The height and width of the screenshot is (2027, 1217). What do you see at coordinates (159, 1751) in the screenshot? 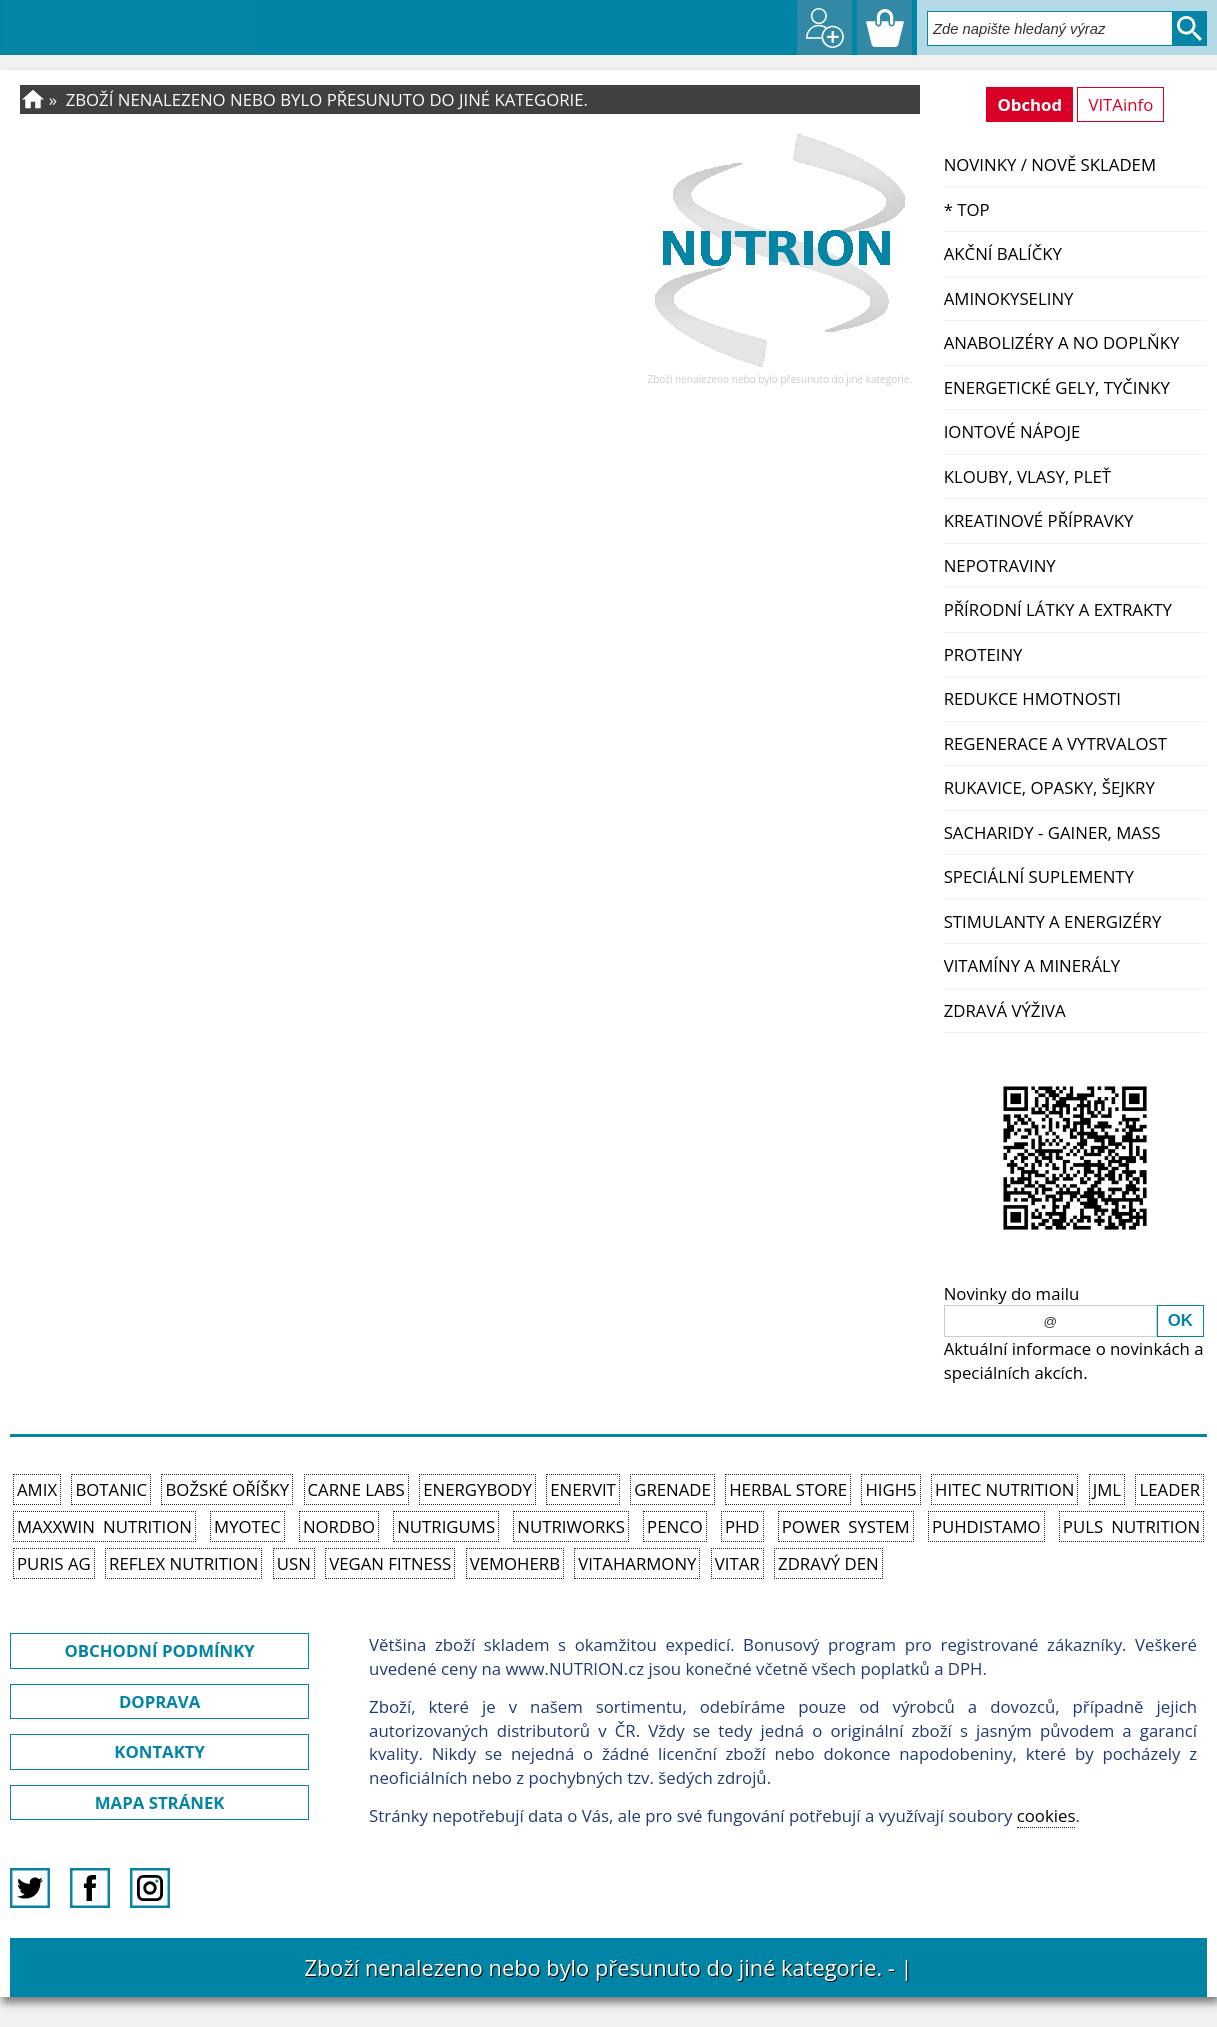
I see `KONTAKTY` at bounding box center [159, 1751].